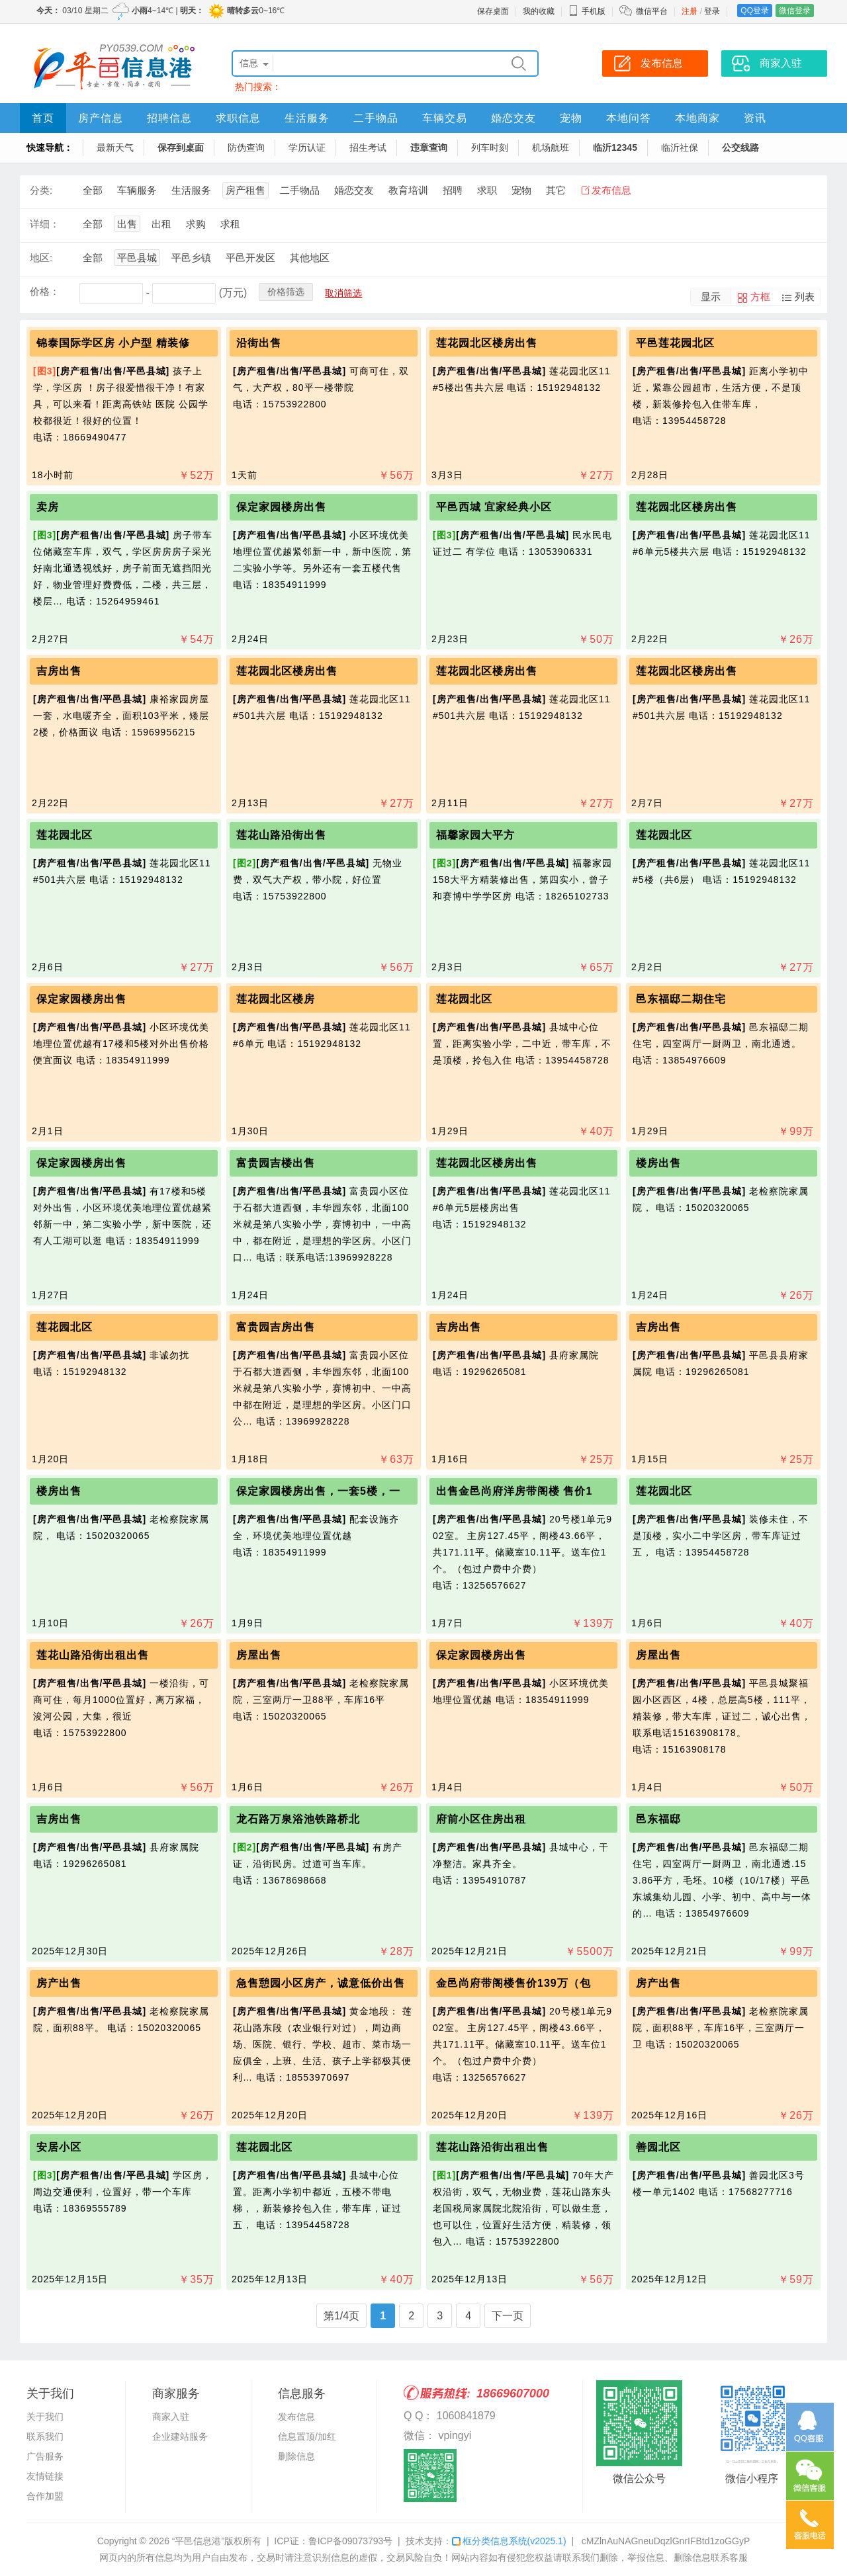 Image resolution: width=847 pixels, height=2576 pixels. I want to click on 教育培训, so click(408, 190).